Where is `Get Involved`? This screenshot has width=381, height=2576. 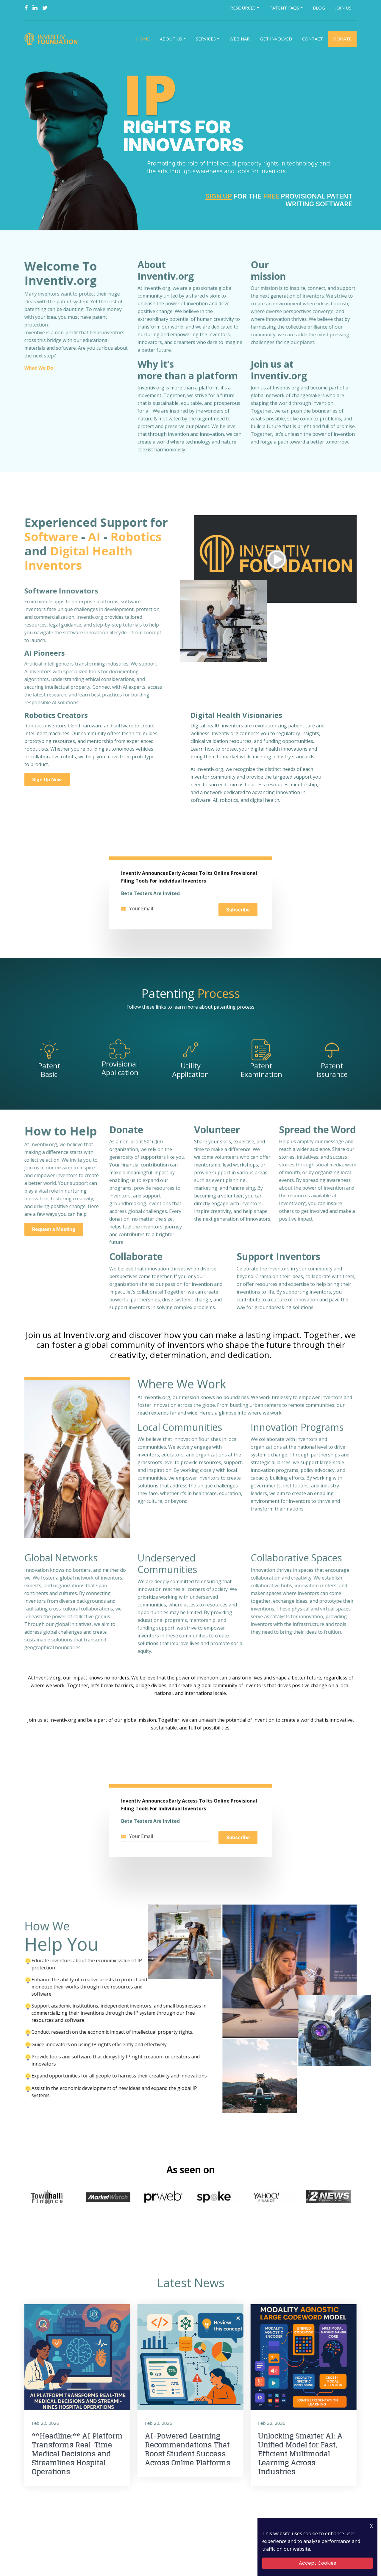
Get Involved is located at coordinates (276, 39).